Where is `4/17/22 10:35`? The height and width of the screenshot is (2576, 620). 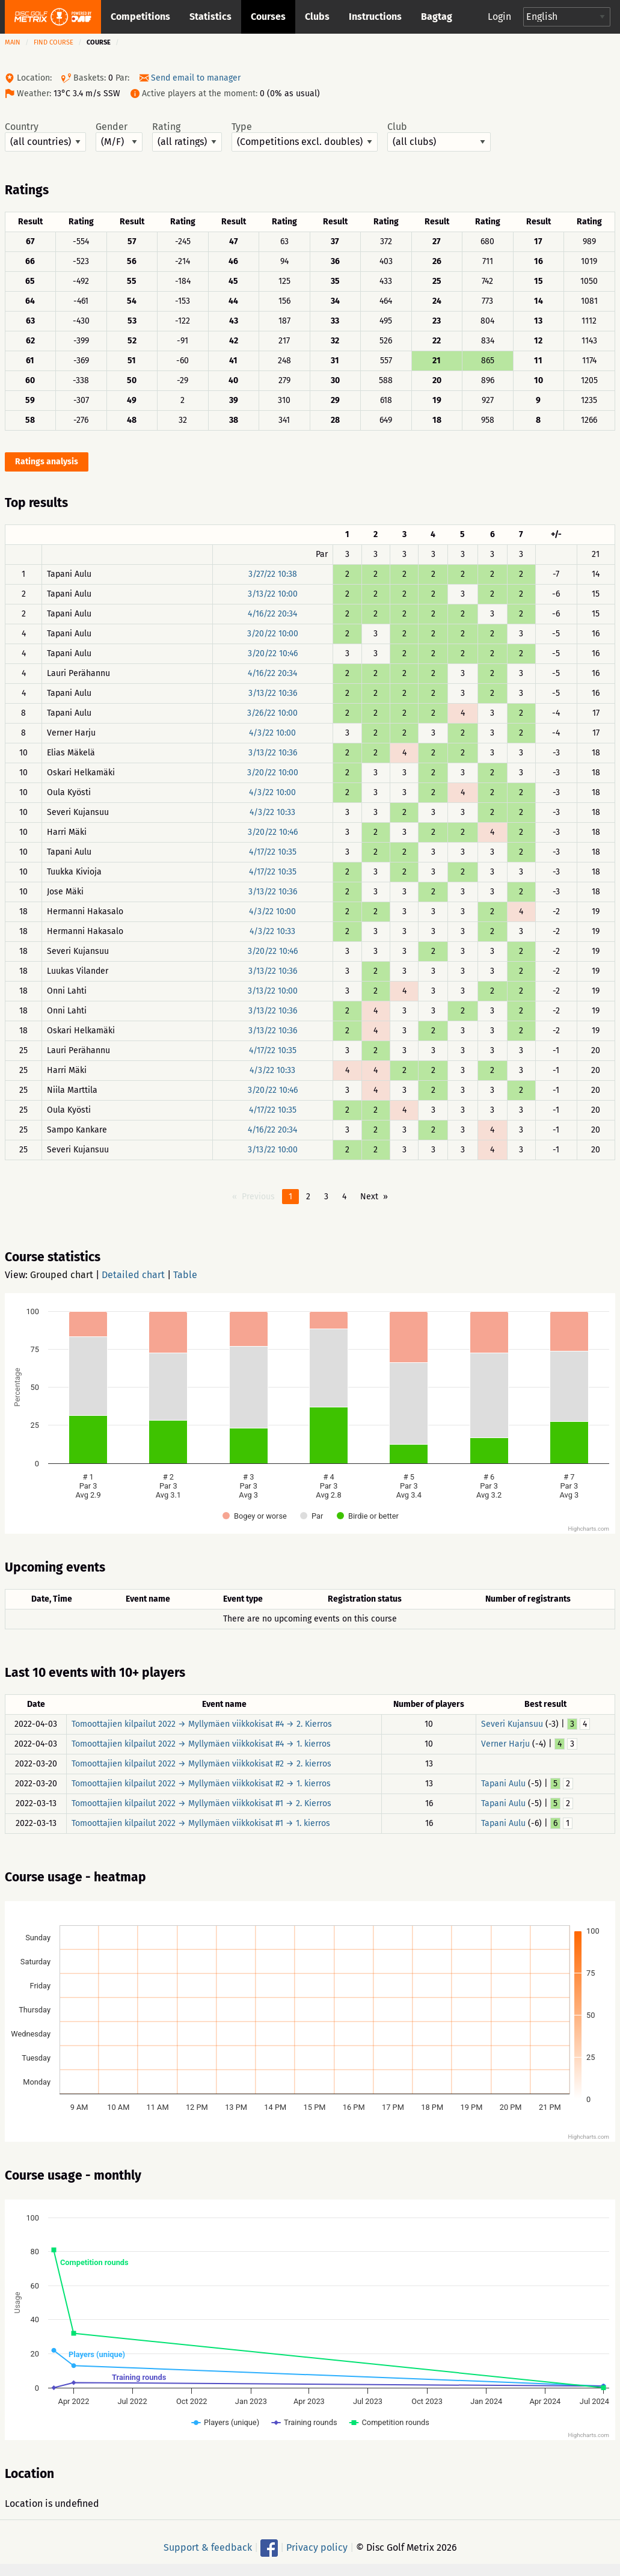
4/17/22 10:35 is located at coordinates (272, 852).